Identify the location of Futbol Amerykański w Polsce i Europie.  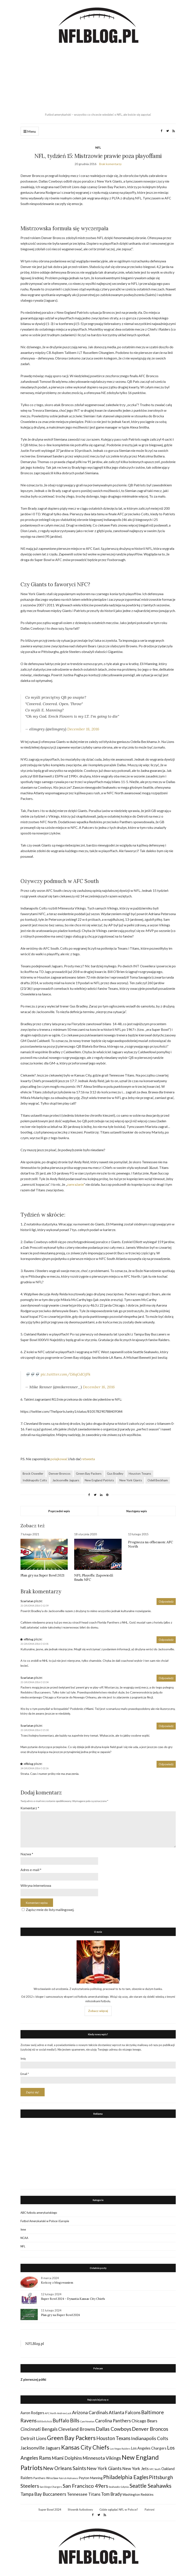
(44, 2221).